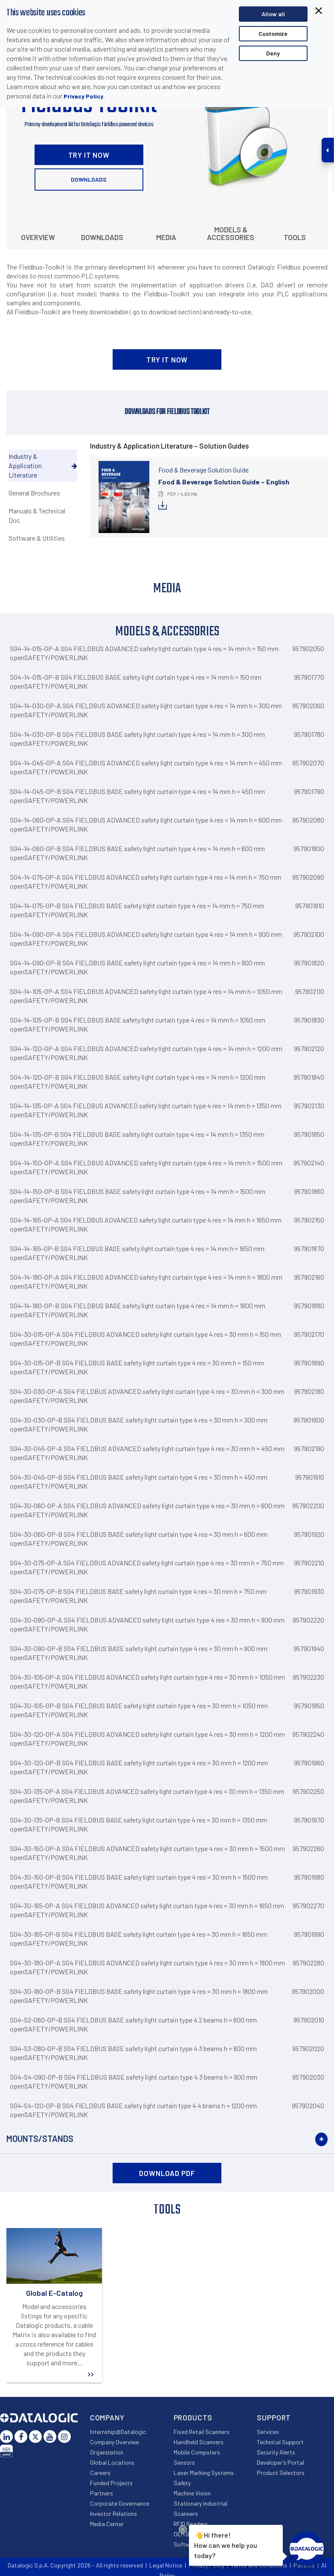  Describe the element at coordinates (118, 2431) in the screenshot. I see `Internship@Datalogic` at that location.